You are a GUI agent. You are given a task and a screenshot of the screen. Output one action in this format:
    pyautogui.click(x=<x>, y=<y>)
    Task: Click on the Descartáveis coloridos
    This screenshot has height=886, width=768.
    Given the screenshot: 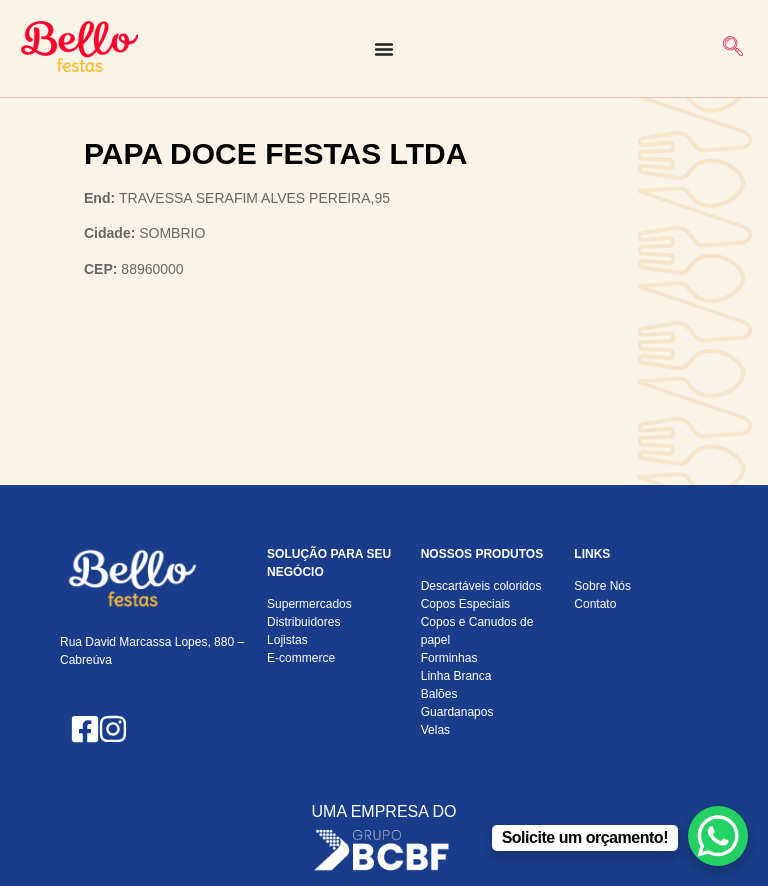 What is the action you would take?
    pyautogui.click(x=481, y=586)
    